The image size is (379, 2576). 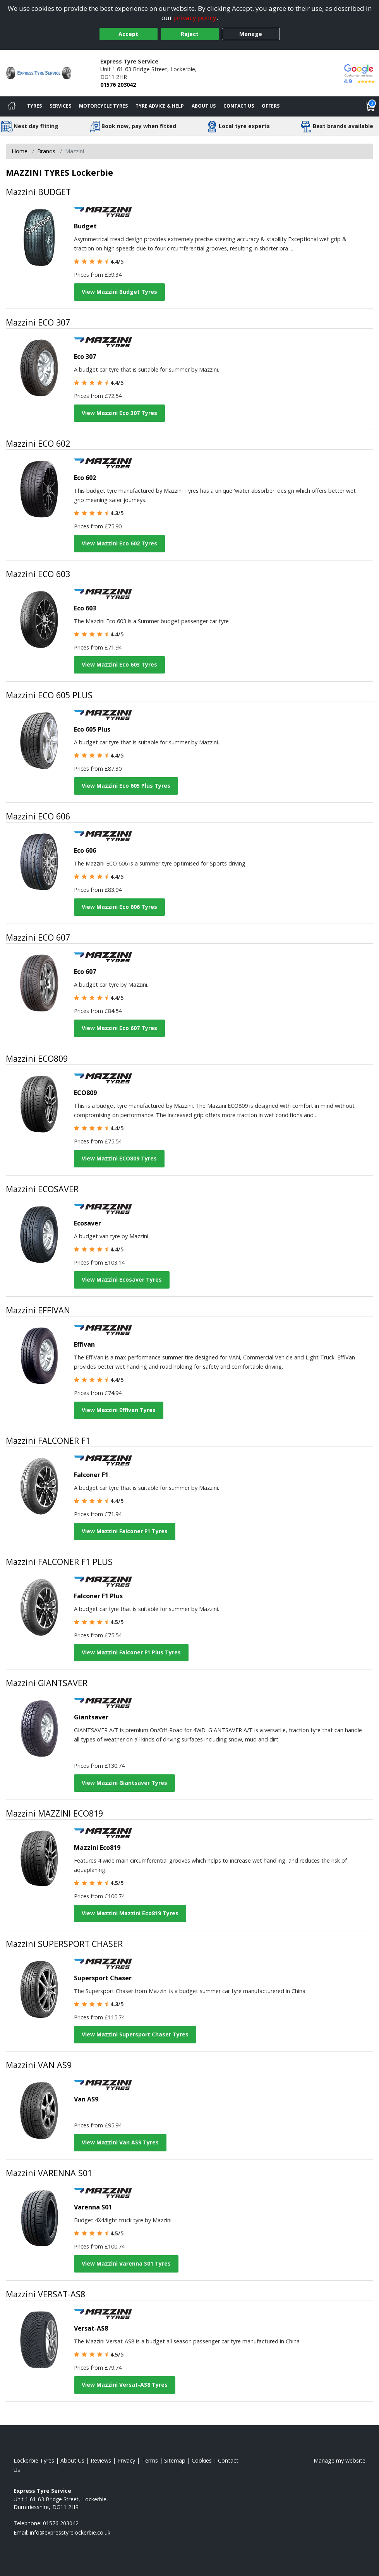 I want to click on View Mazzini Eco 602 Tyres, so click(x=119, y=543).